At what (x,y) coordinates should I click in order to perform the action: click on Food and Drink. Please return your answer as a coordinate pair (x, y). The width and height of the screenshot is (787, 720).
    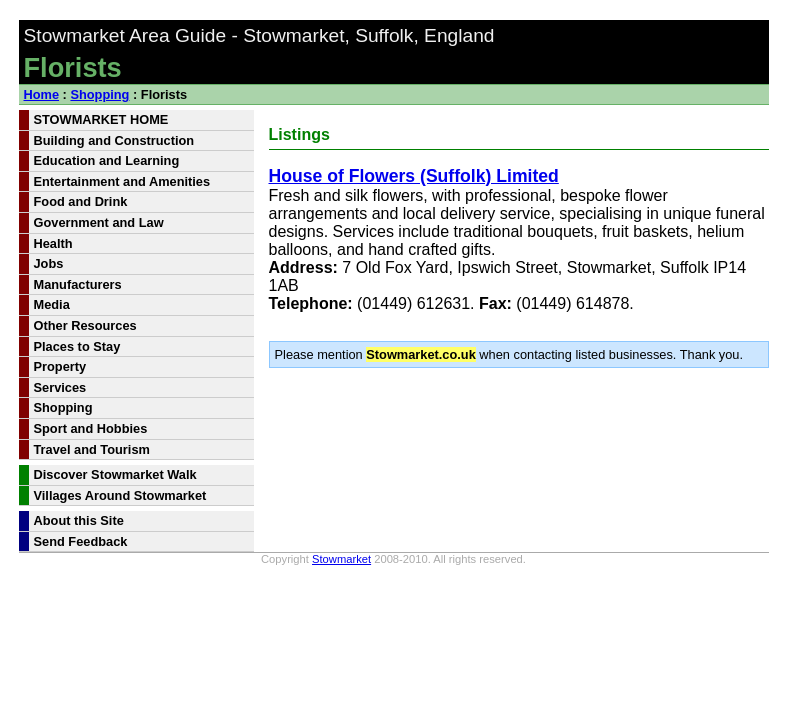
    Looking at the image, I should click on (81, 201).